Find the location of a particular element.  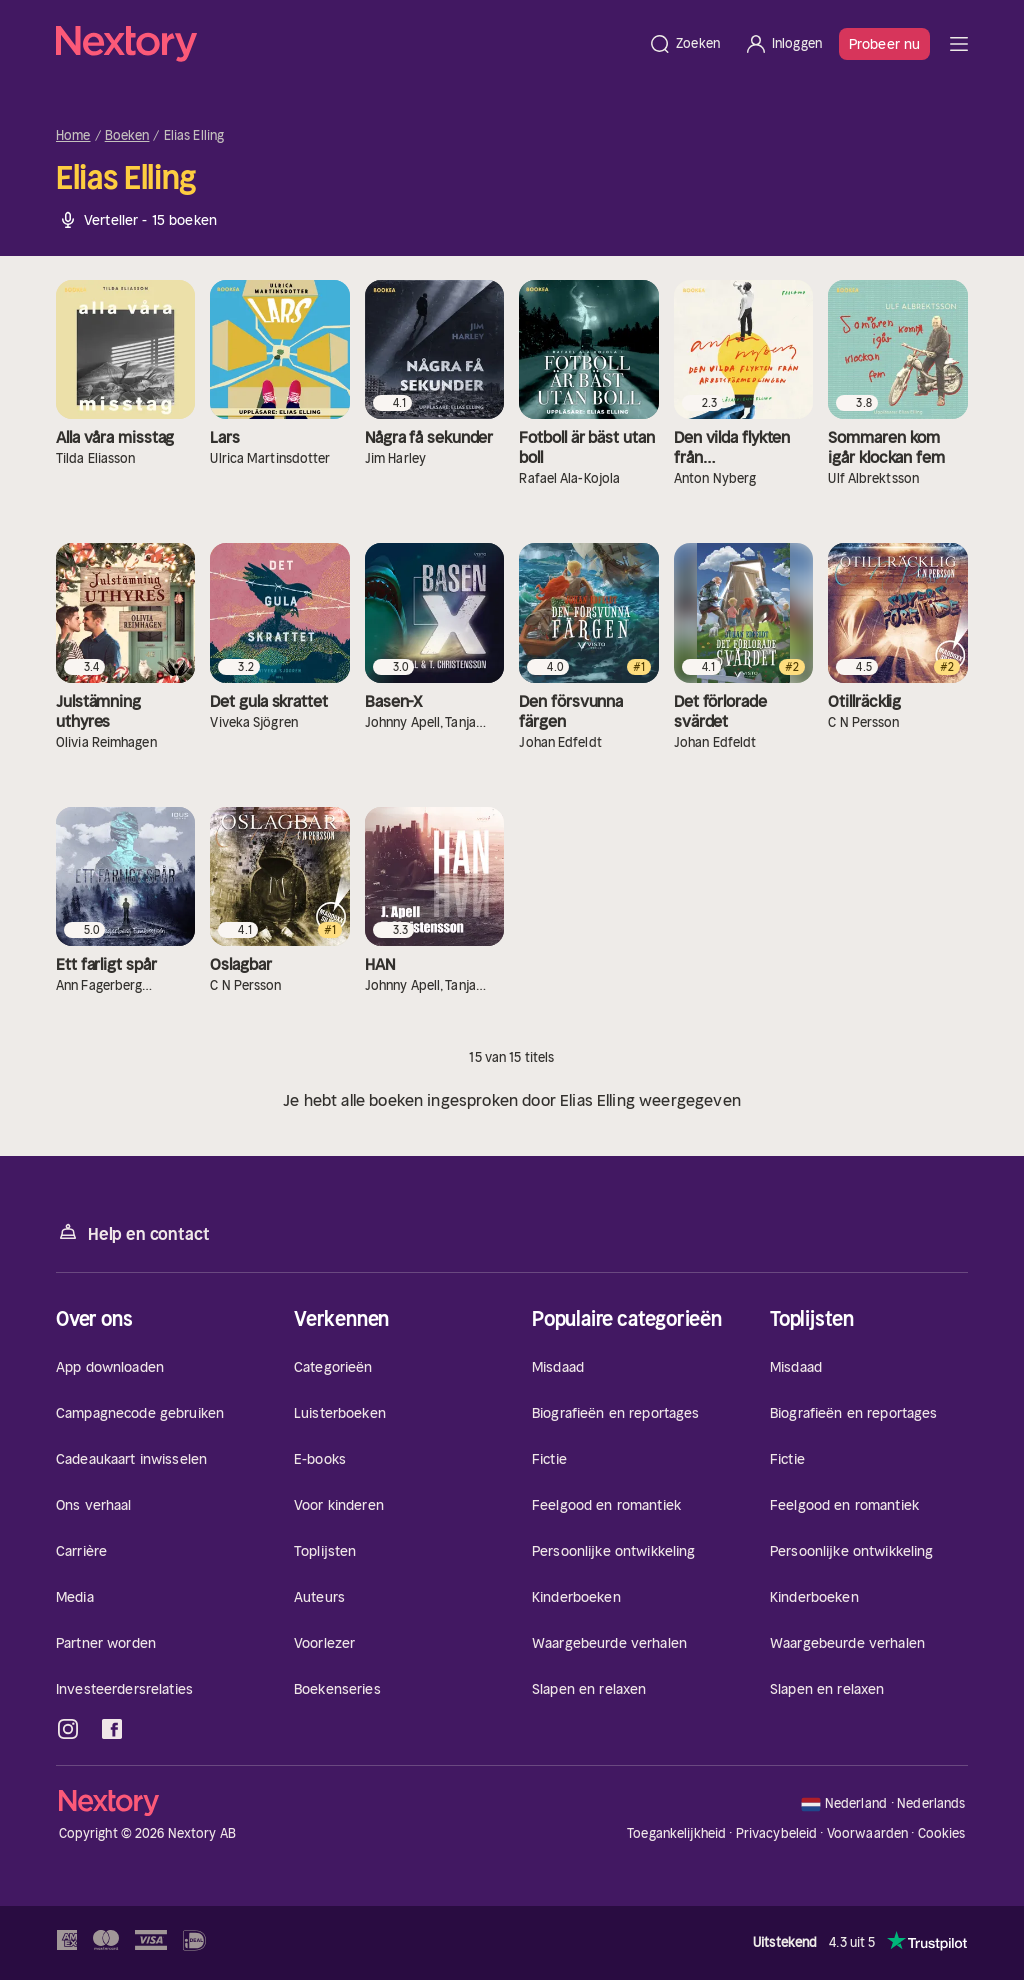

Cookies is located at coordinates (942, 1834).